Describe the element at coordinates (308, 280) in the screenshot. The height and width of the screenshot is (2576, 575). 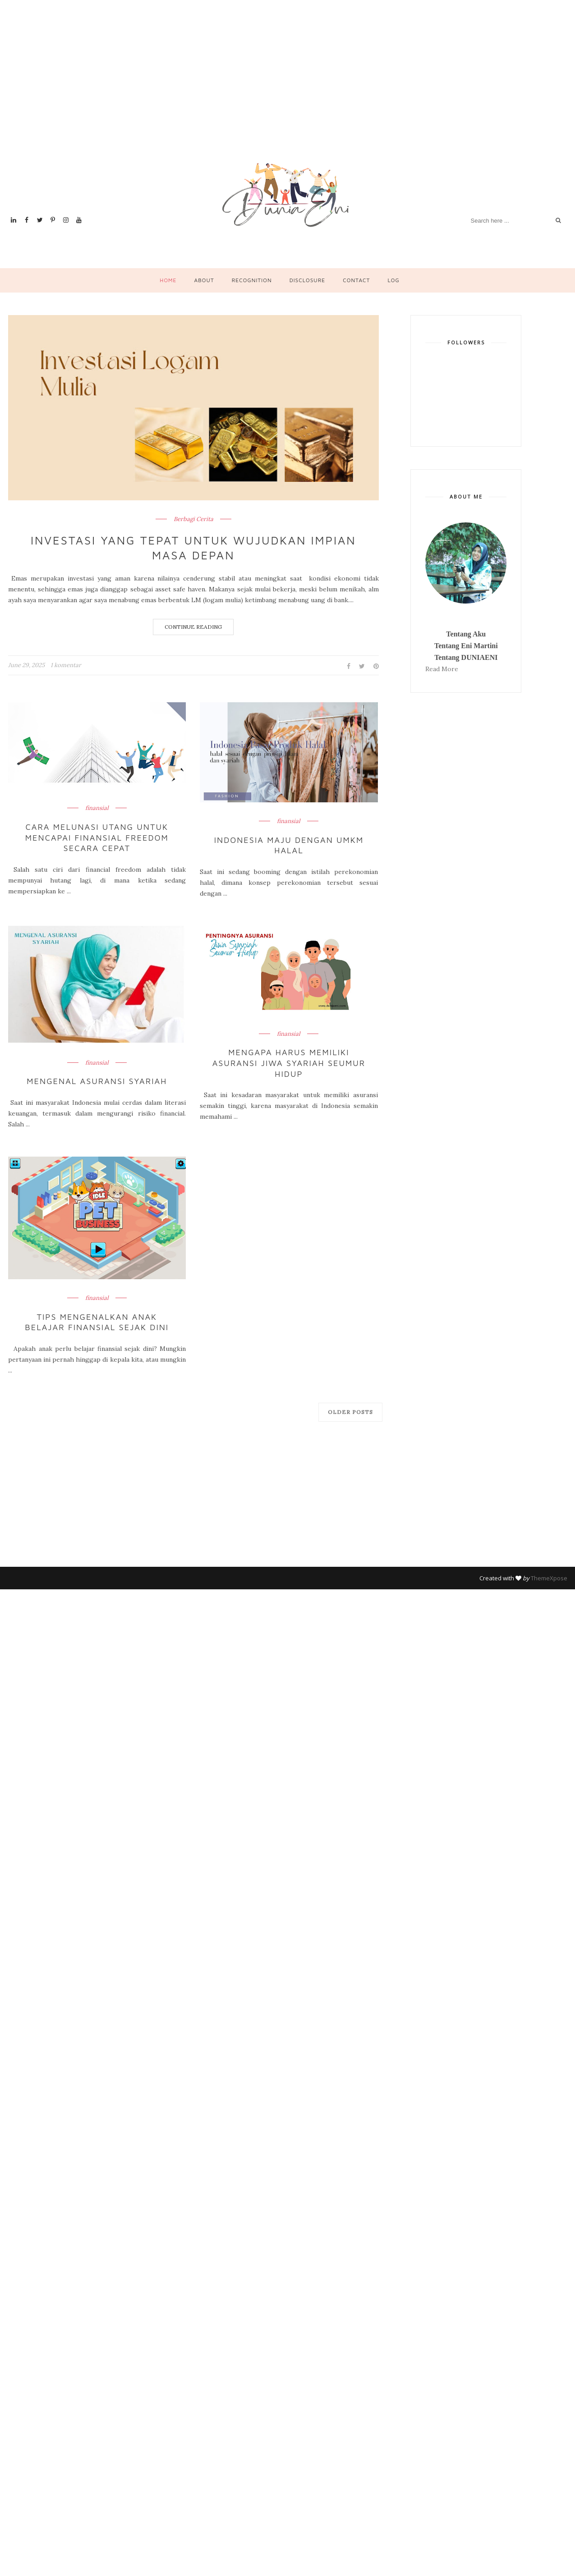
I see `Disclosure` at that location.